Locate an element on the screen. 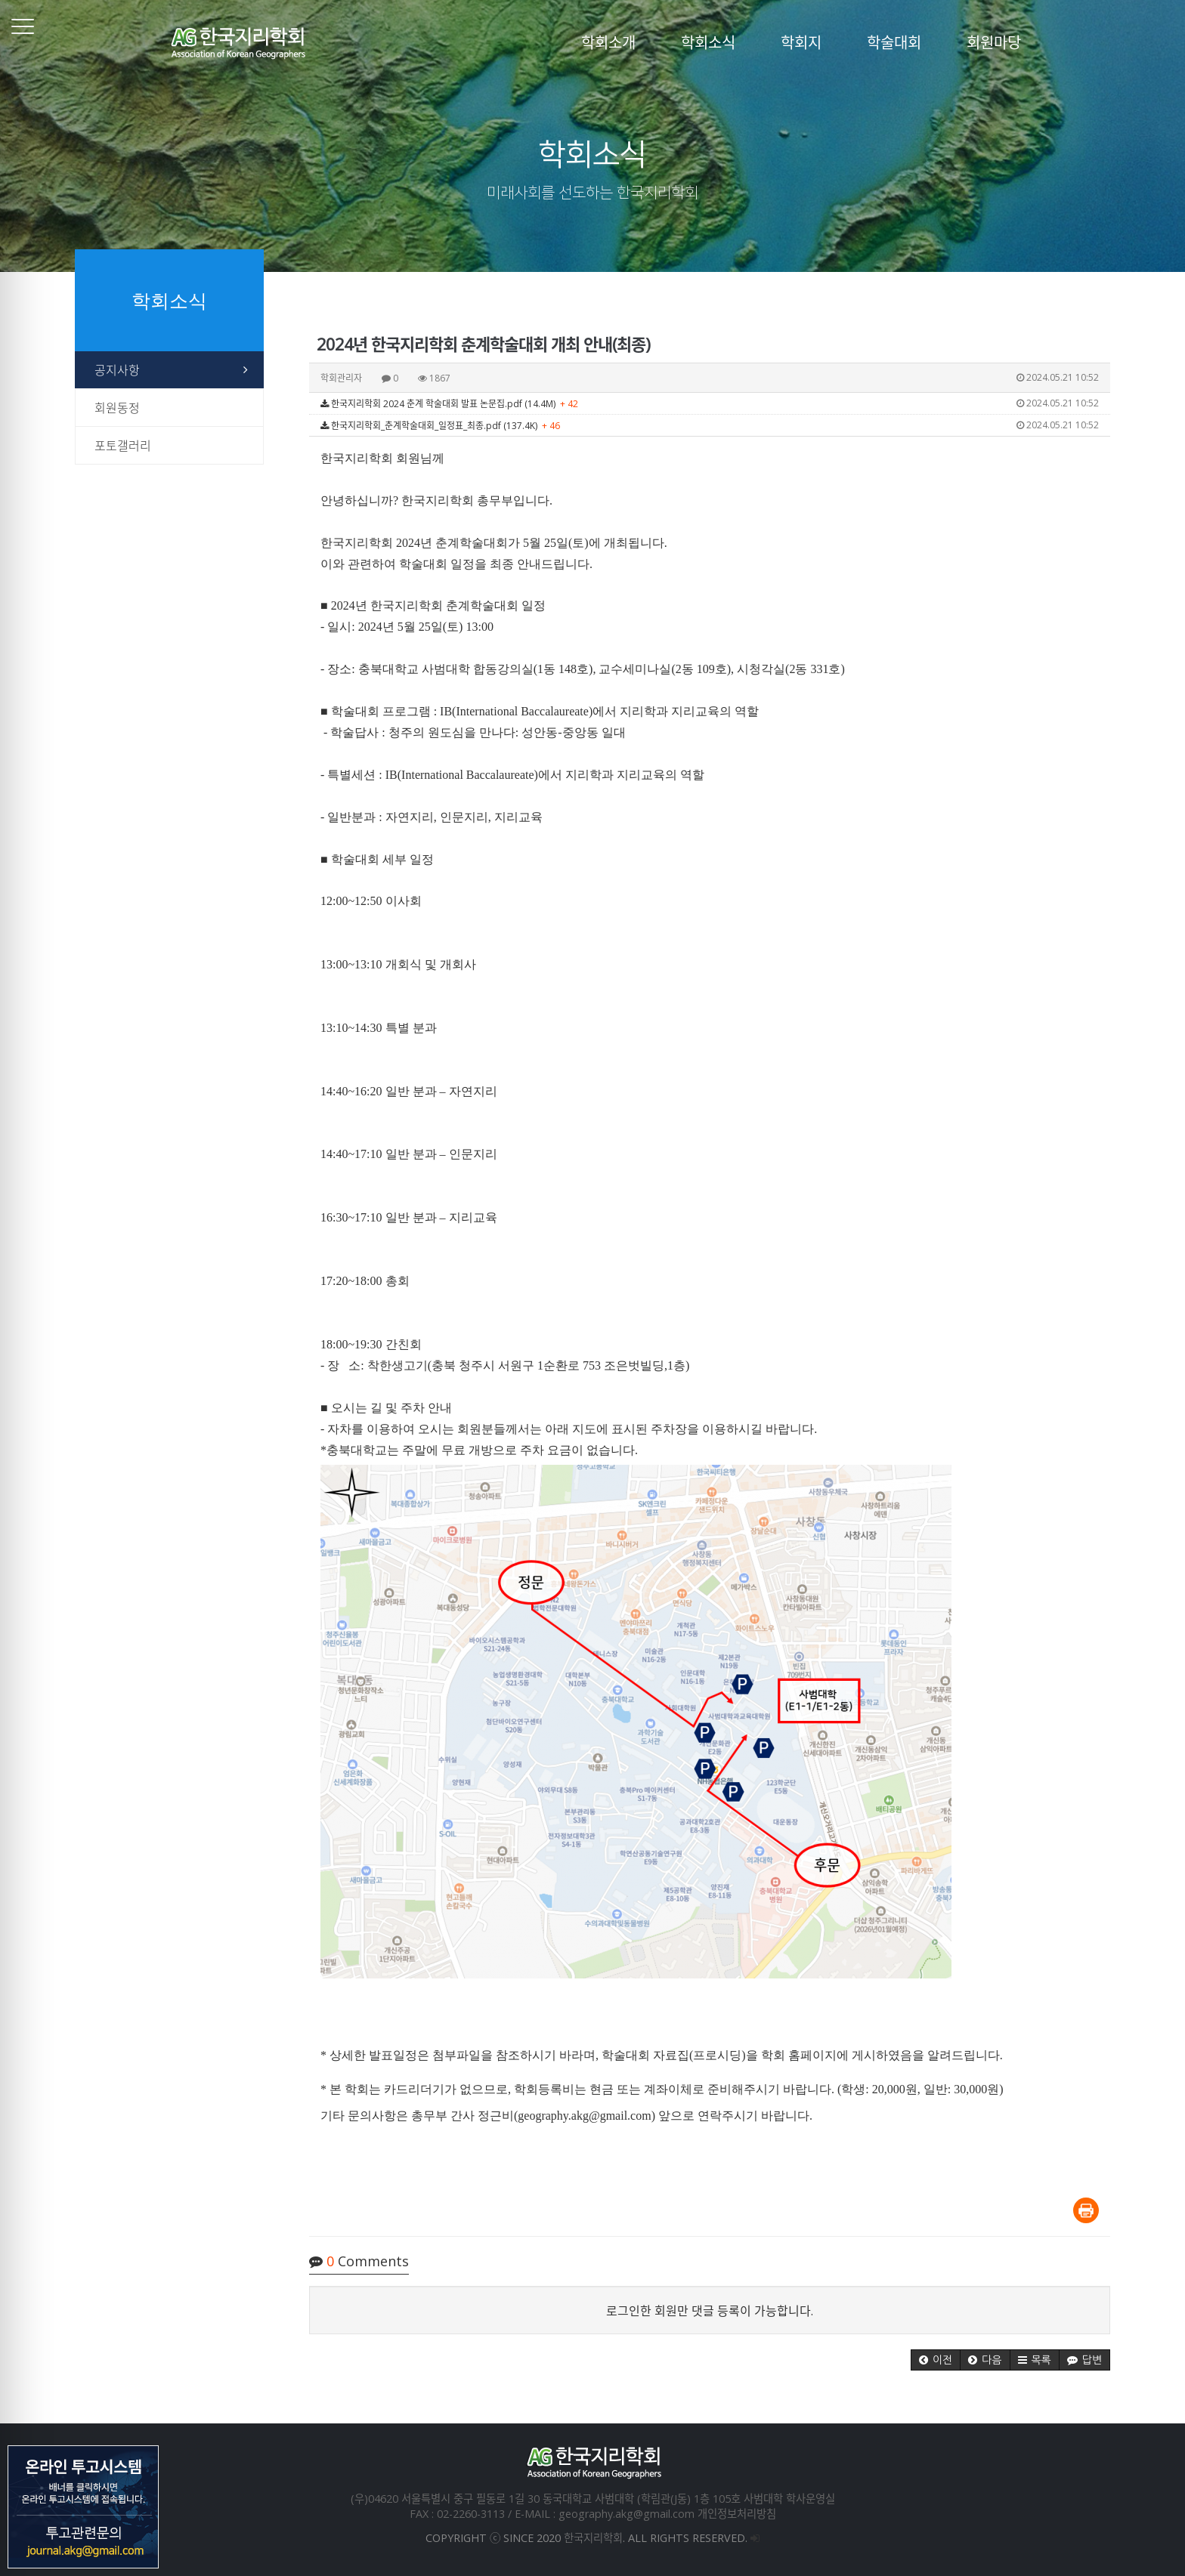 The height and width of the screenshot is (2576, 1185). 회원동정 is located at coordinates (117, 408).